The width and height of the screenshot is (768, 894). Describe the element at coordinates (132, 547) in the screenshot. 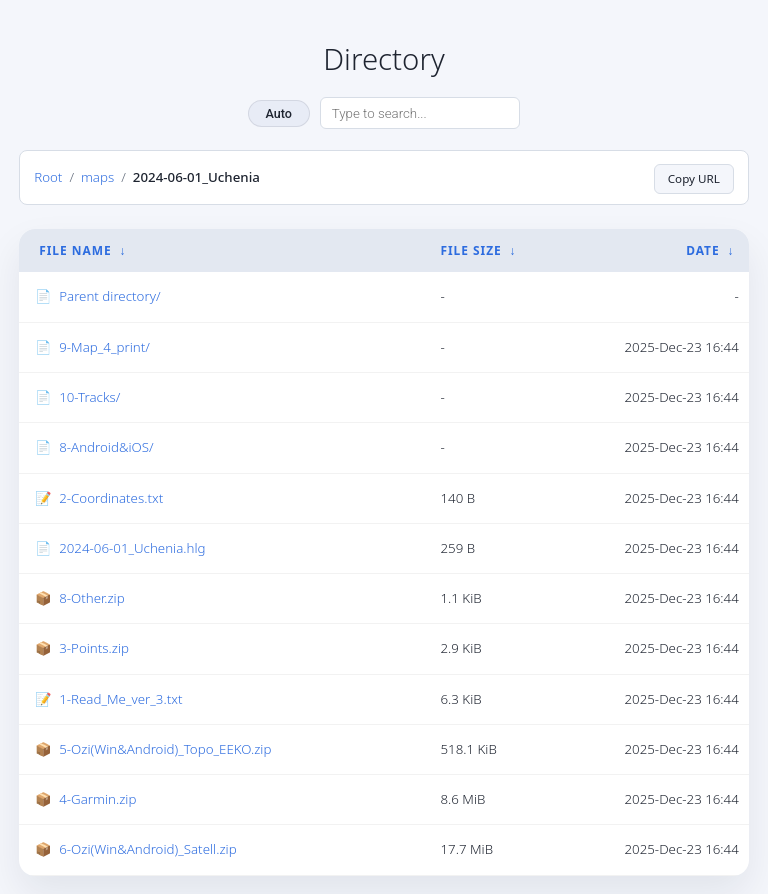

I see `2024-06-01_Uchenia.hlg` at that location.